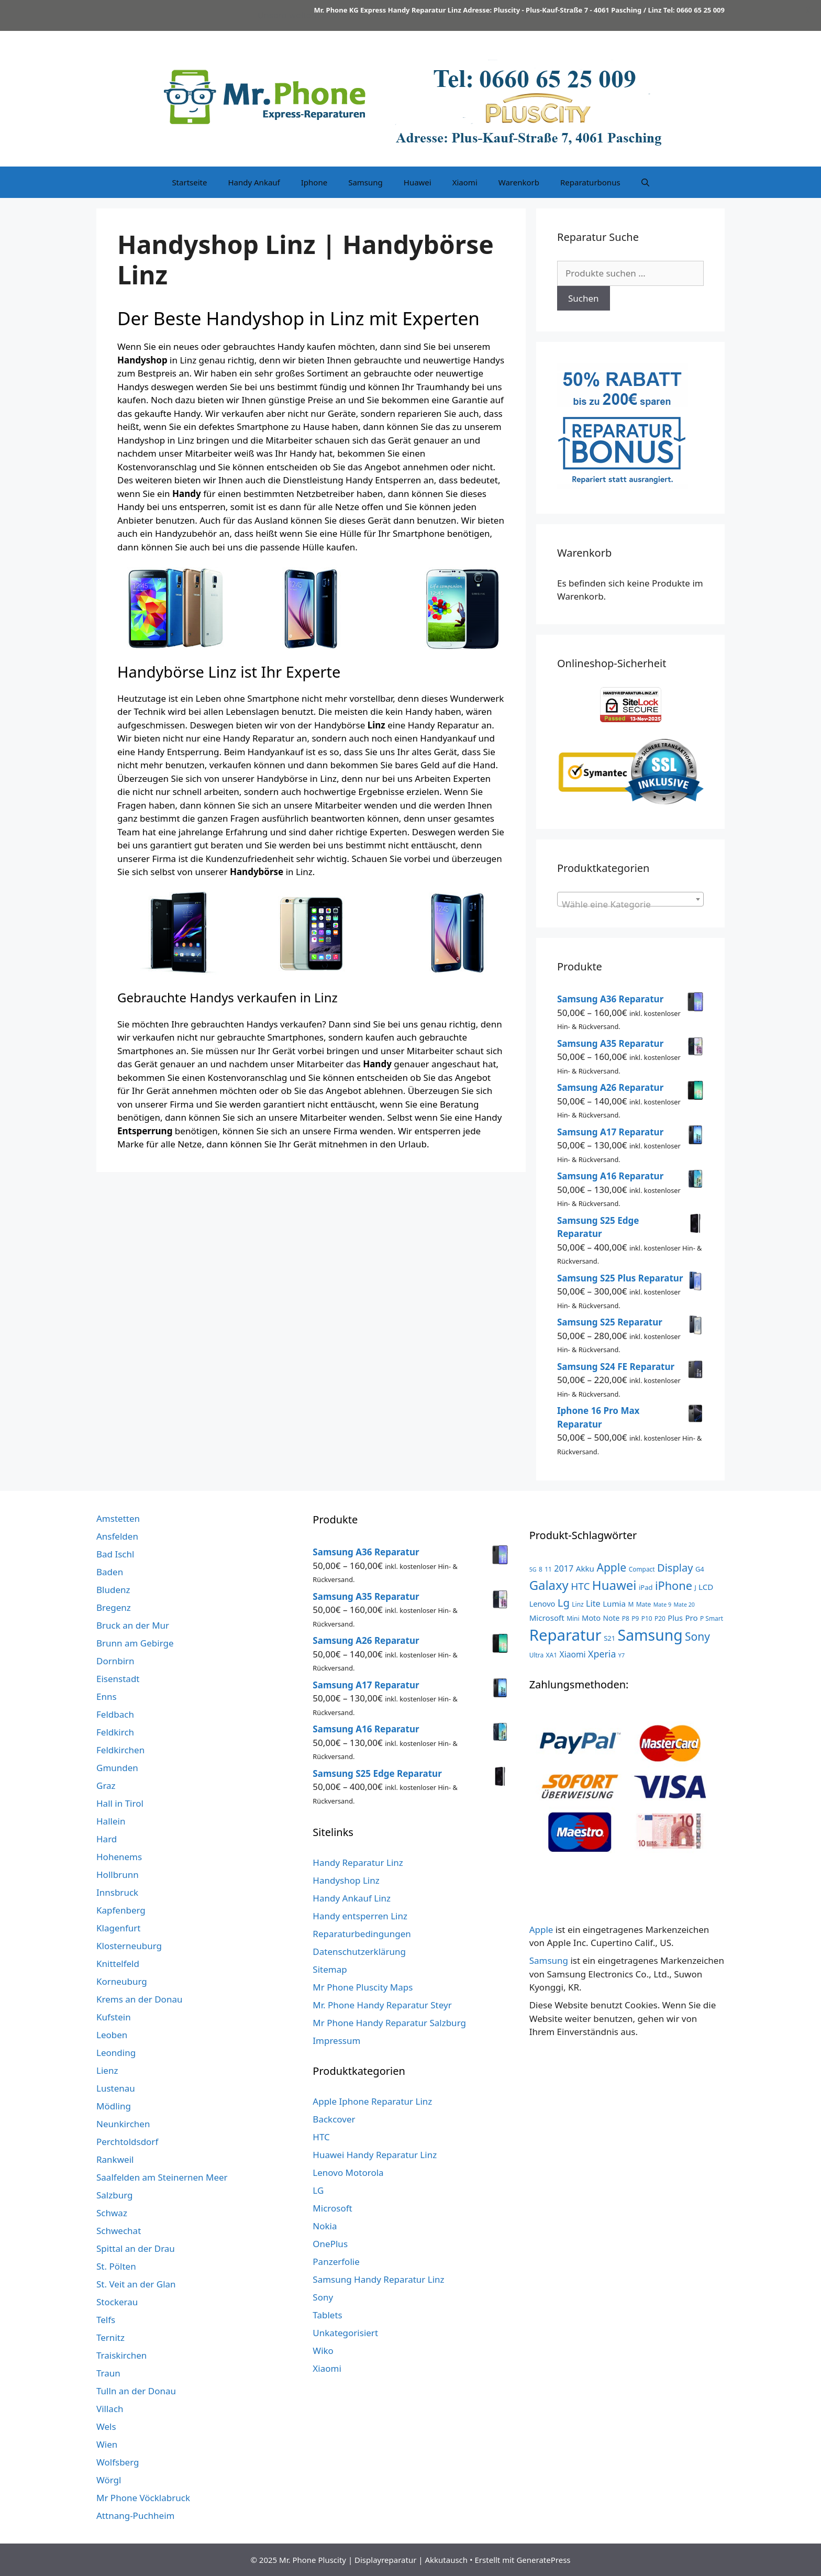 This screenshot has height=2576, width=821. I want to click on Mate [Mate (3 Produkte)], so click(643, 1604).